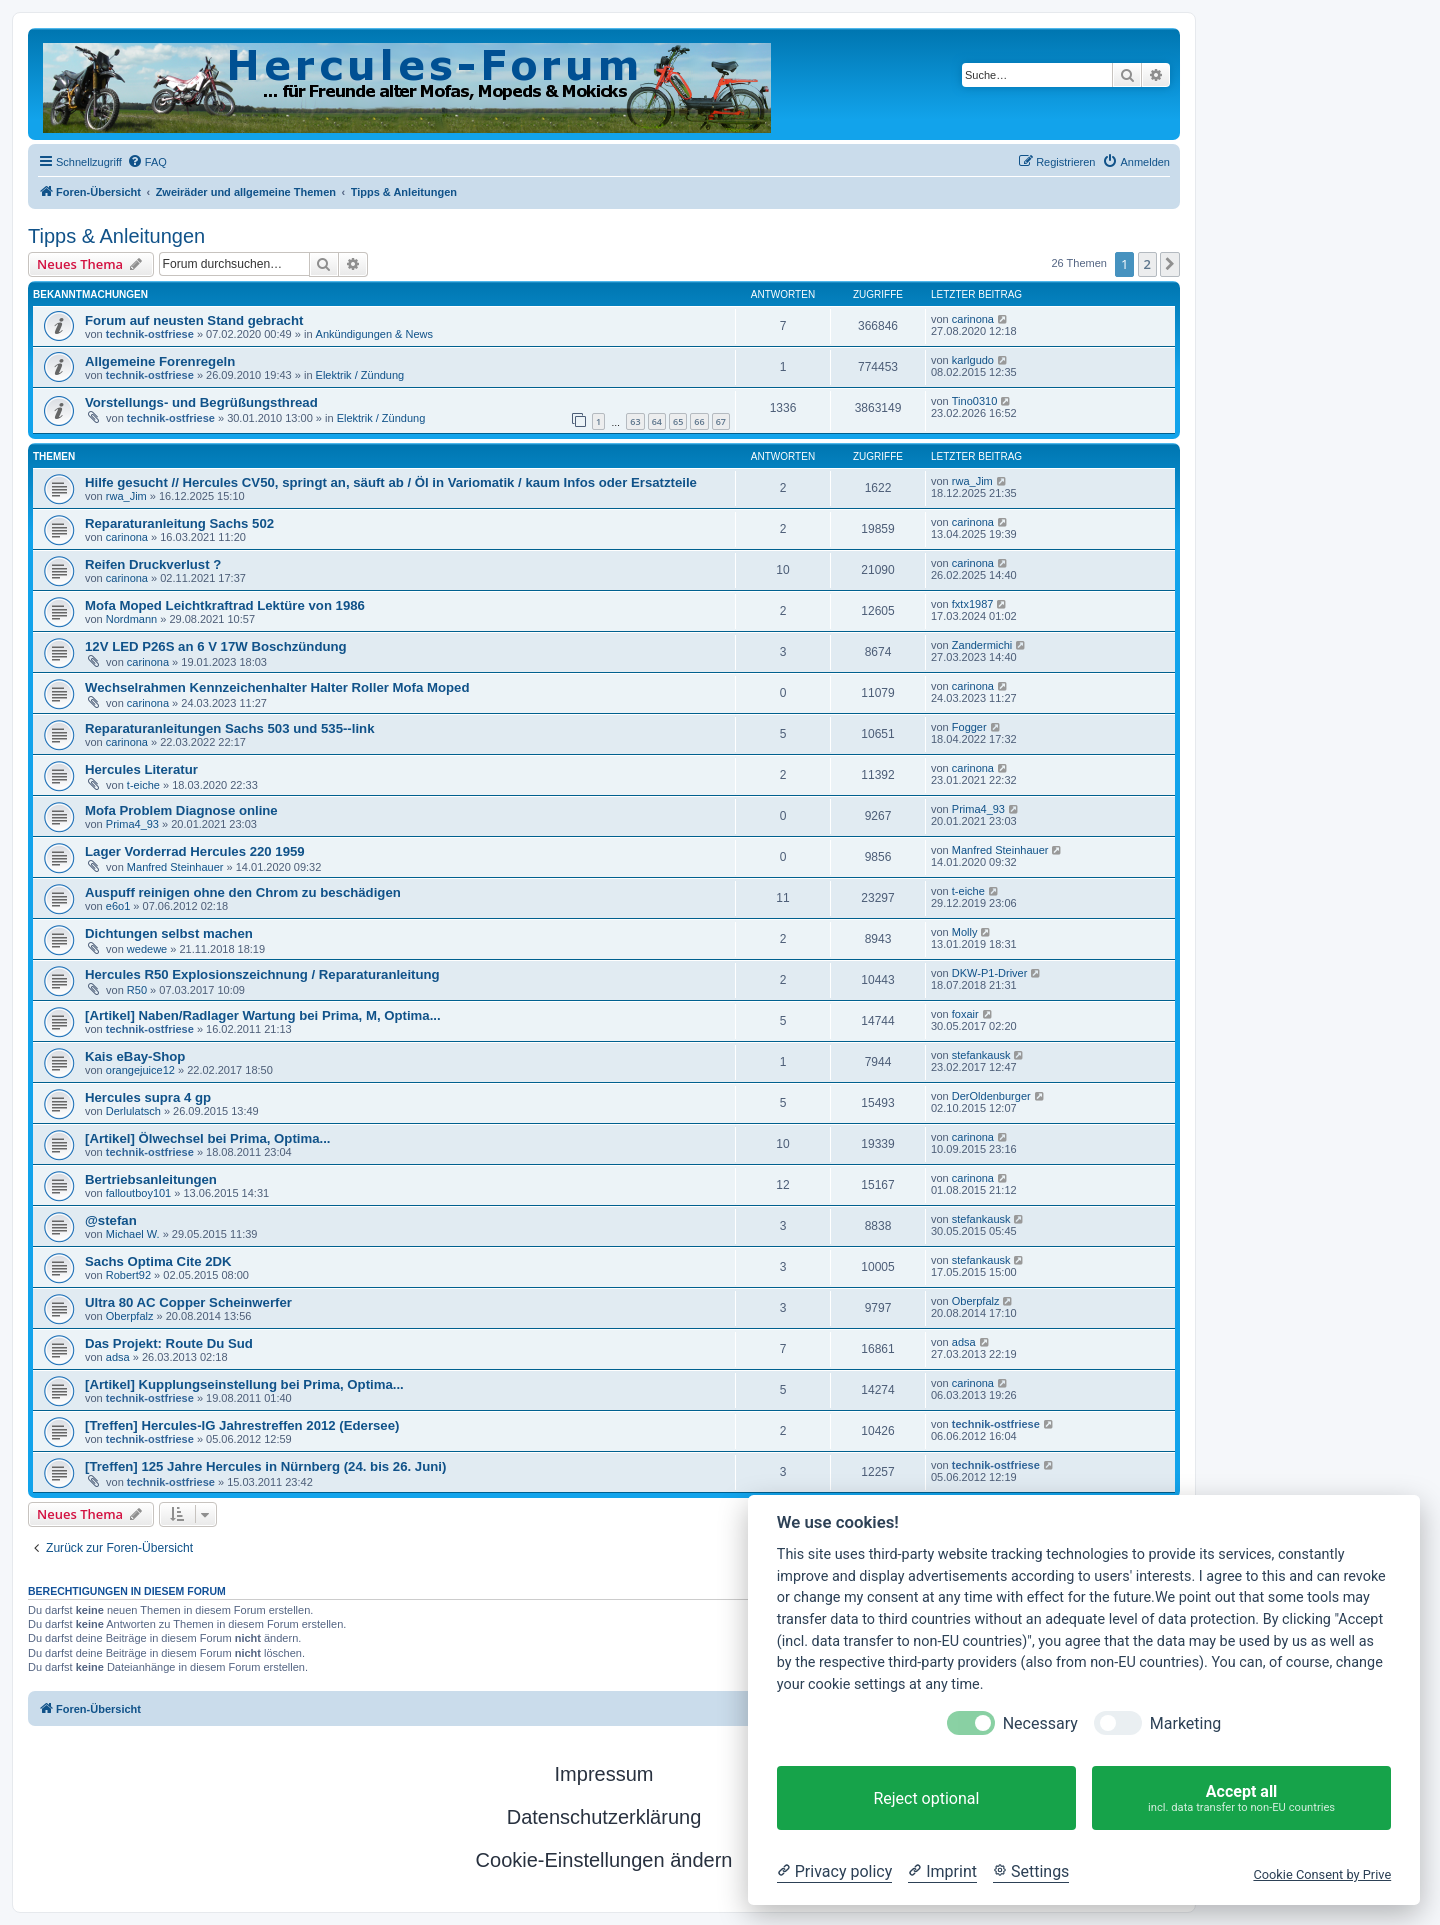 The height and width of the screenshot is (1925, 1440). Describe the element at coordinates (216, 646) in the screenshot. I see `12V LED P26S an 6 V 17W Boschzündung` at that location.